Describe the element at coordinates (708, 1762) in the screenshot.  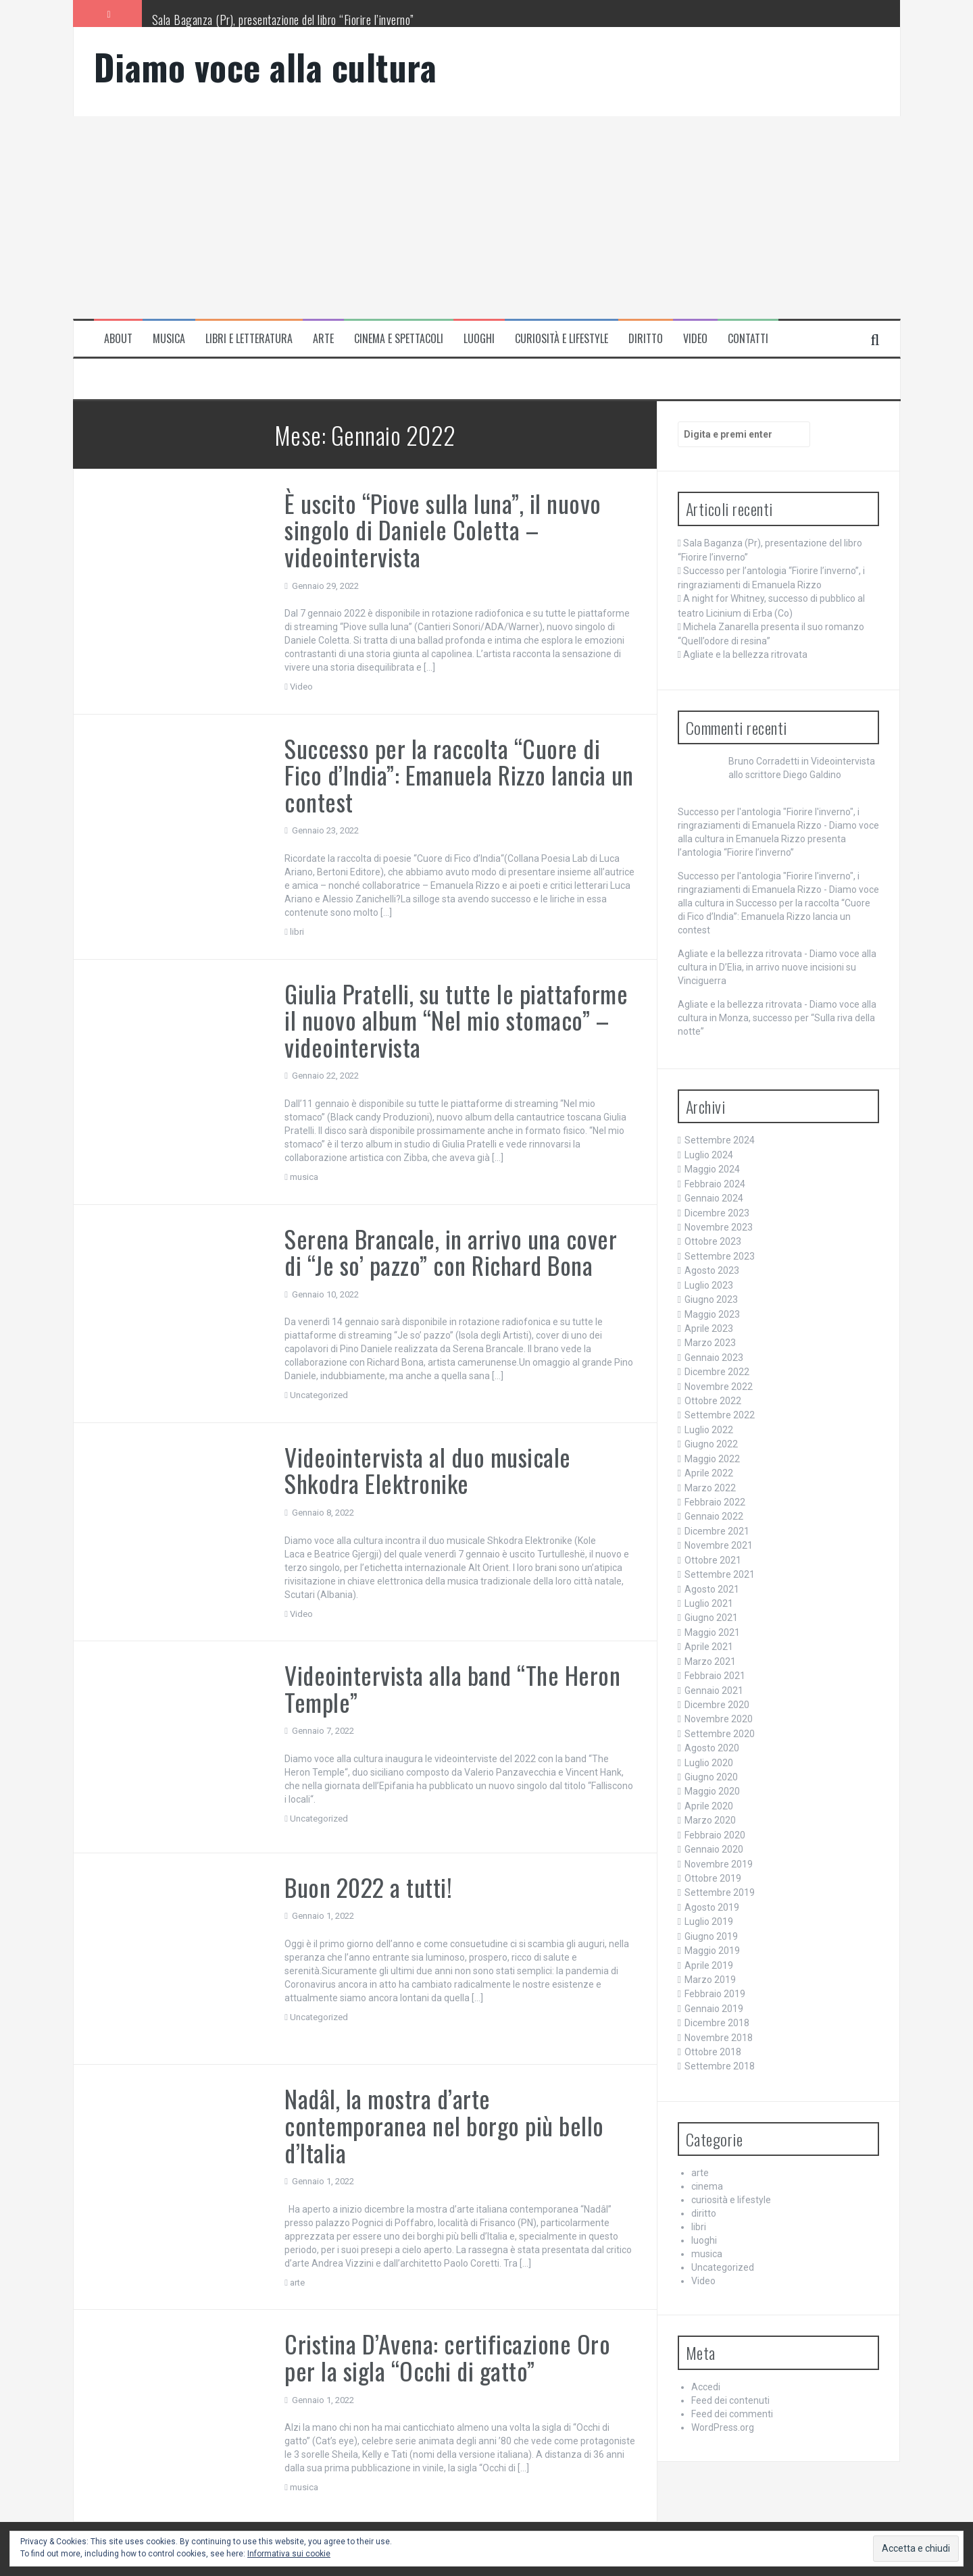
I see `Luglio 2020` at that location.